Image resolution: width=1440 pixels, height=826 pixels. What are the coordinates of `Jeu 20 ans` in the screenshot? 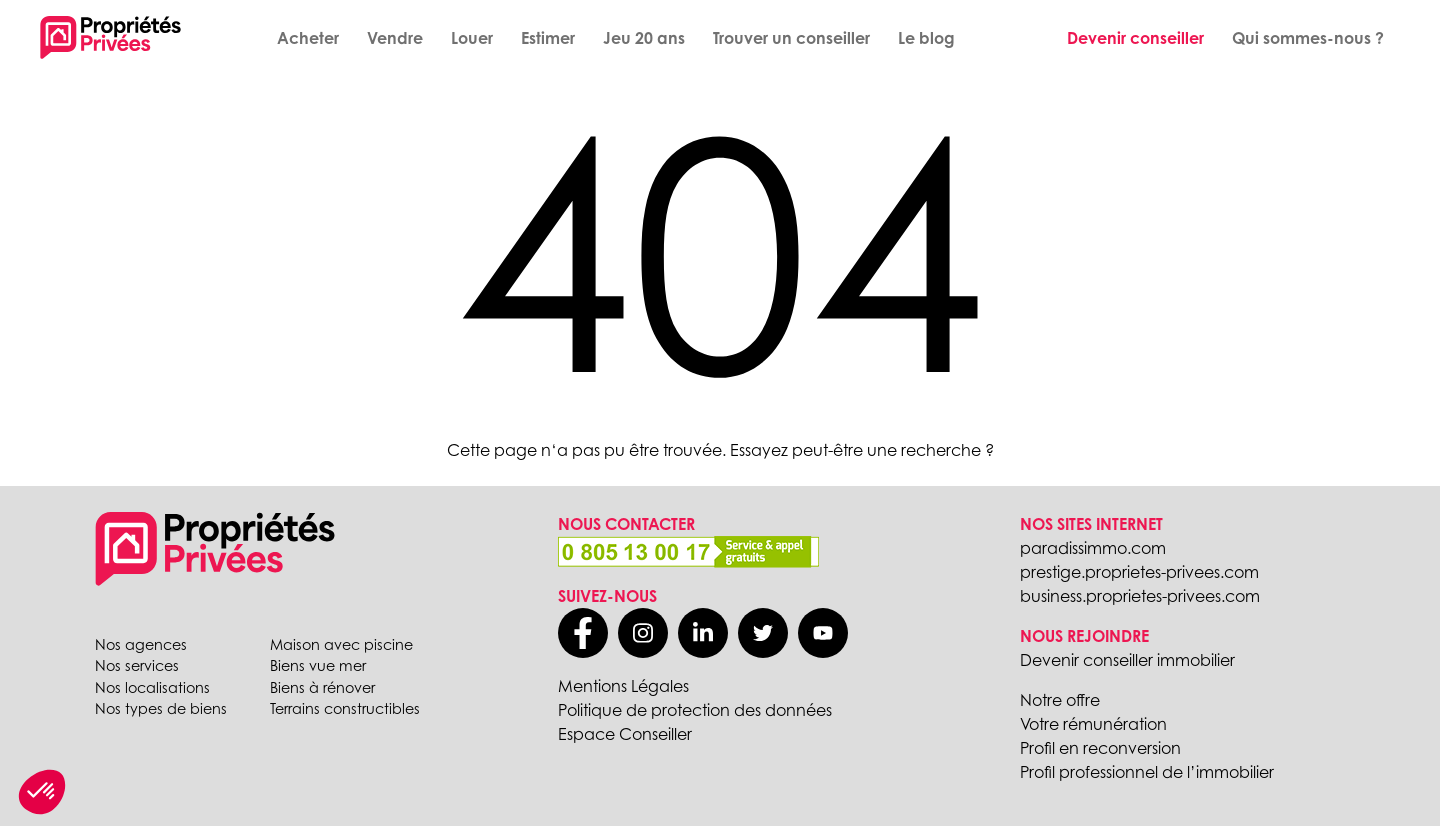 It's located at (644, 38).